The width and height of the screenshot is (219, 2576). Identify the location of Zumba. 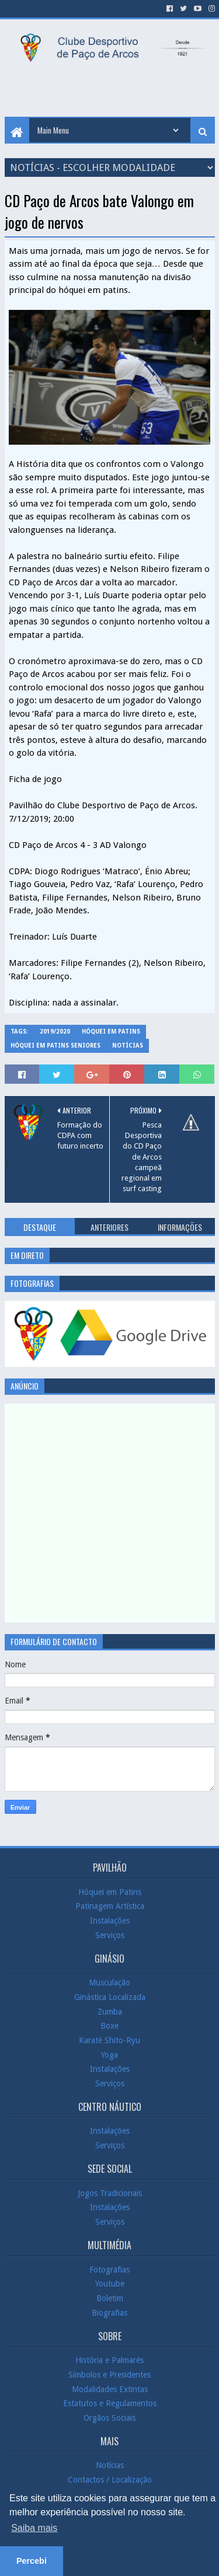
(110, 2011).